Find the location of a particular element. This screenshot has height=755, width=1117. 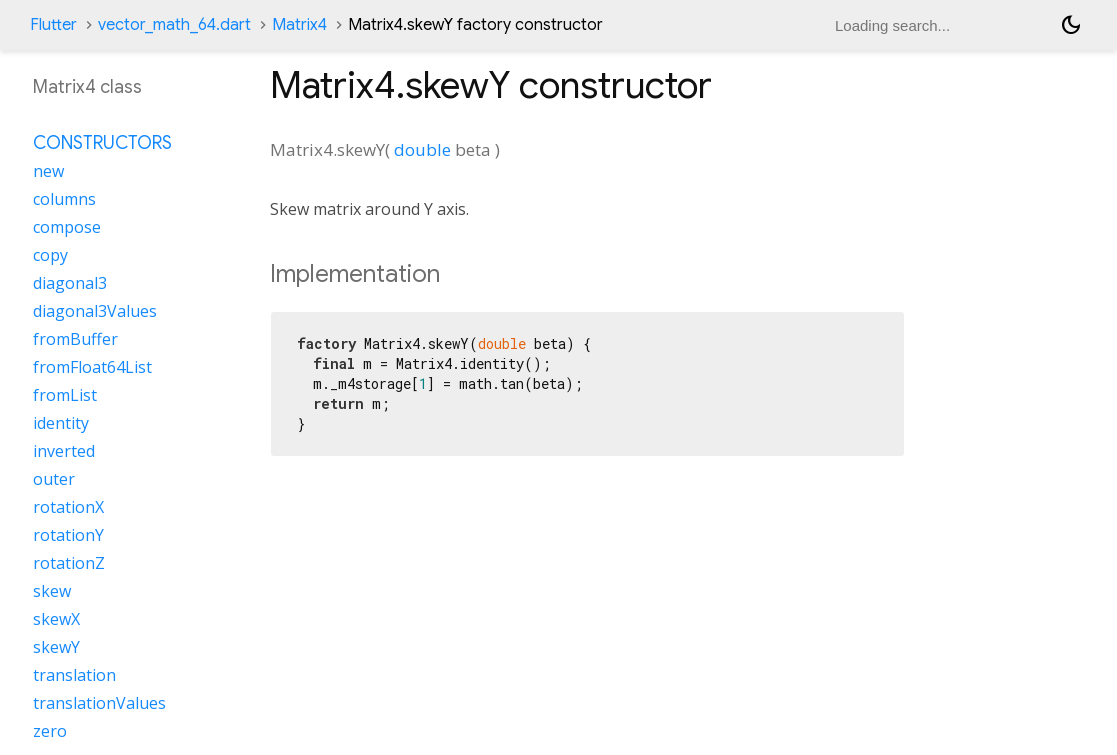

Matrix4 is located at coordinates (299, 25).